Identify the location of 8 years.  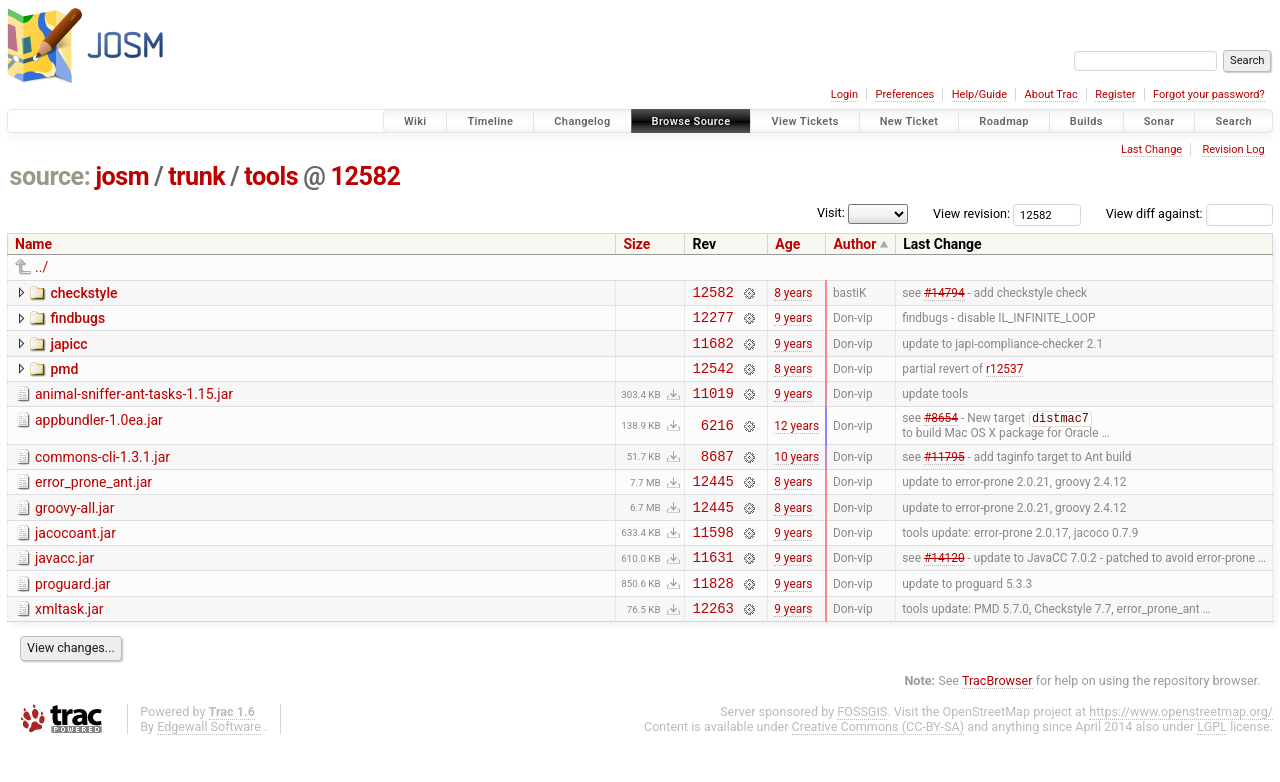
(793, 294).